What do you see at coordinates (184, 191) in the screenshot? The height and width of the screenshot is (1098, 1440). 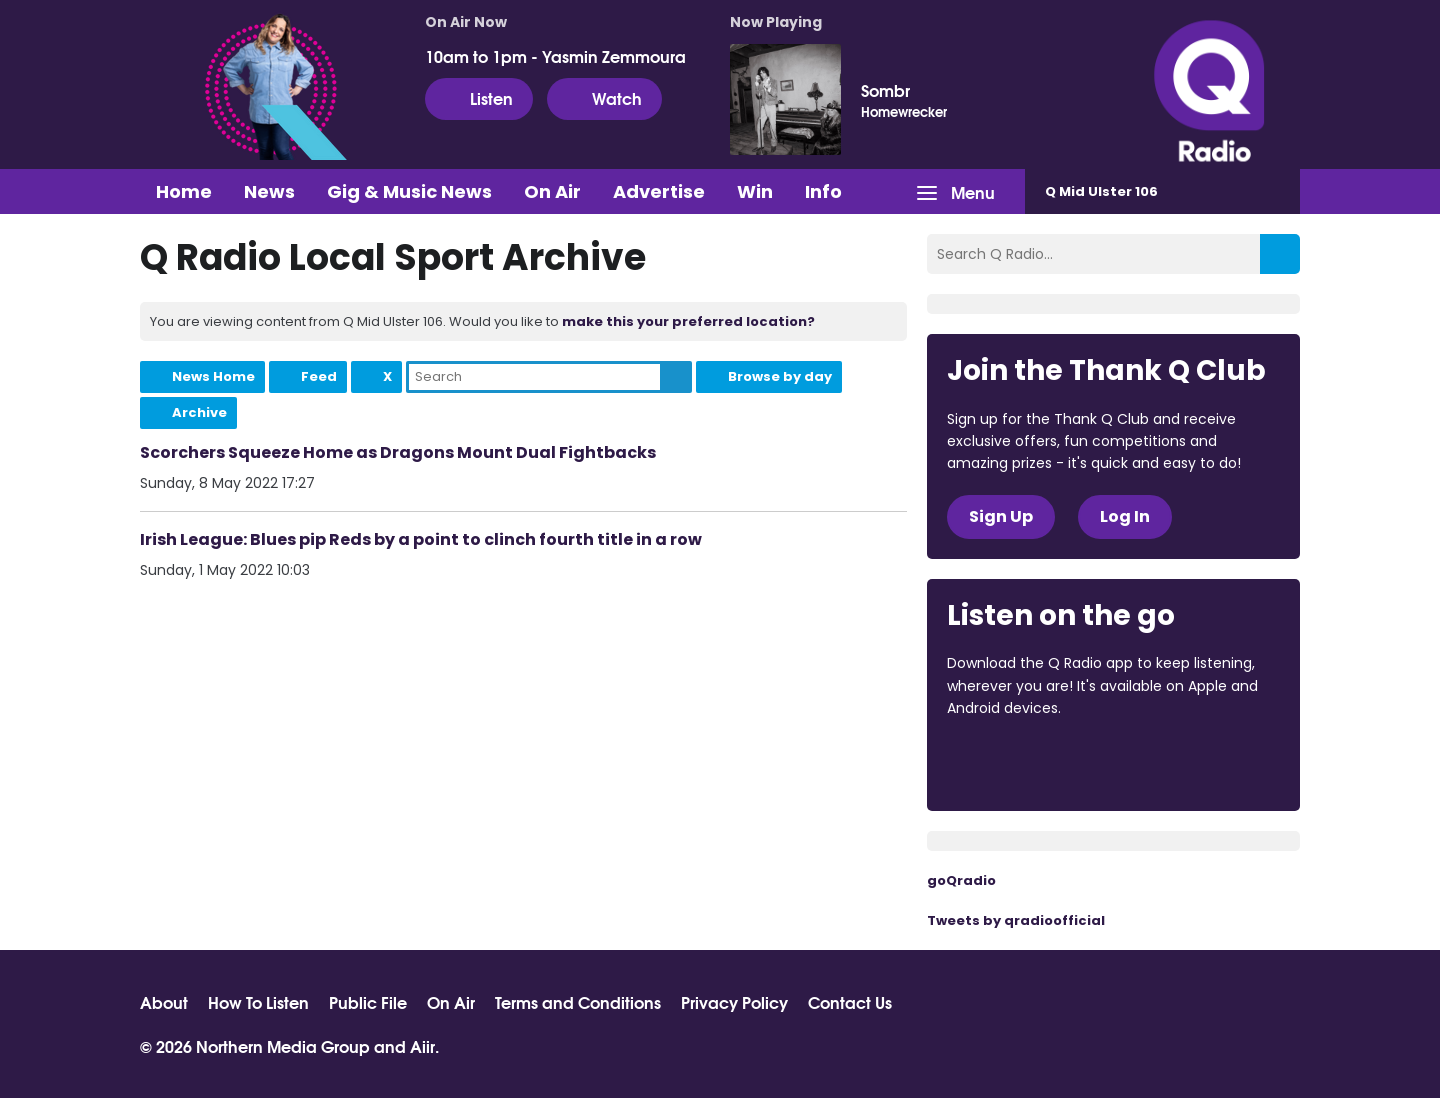 I see `Home` at bounding box center [184, 191].